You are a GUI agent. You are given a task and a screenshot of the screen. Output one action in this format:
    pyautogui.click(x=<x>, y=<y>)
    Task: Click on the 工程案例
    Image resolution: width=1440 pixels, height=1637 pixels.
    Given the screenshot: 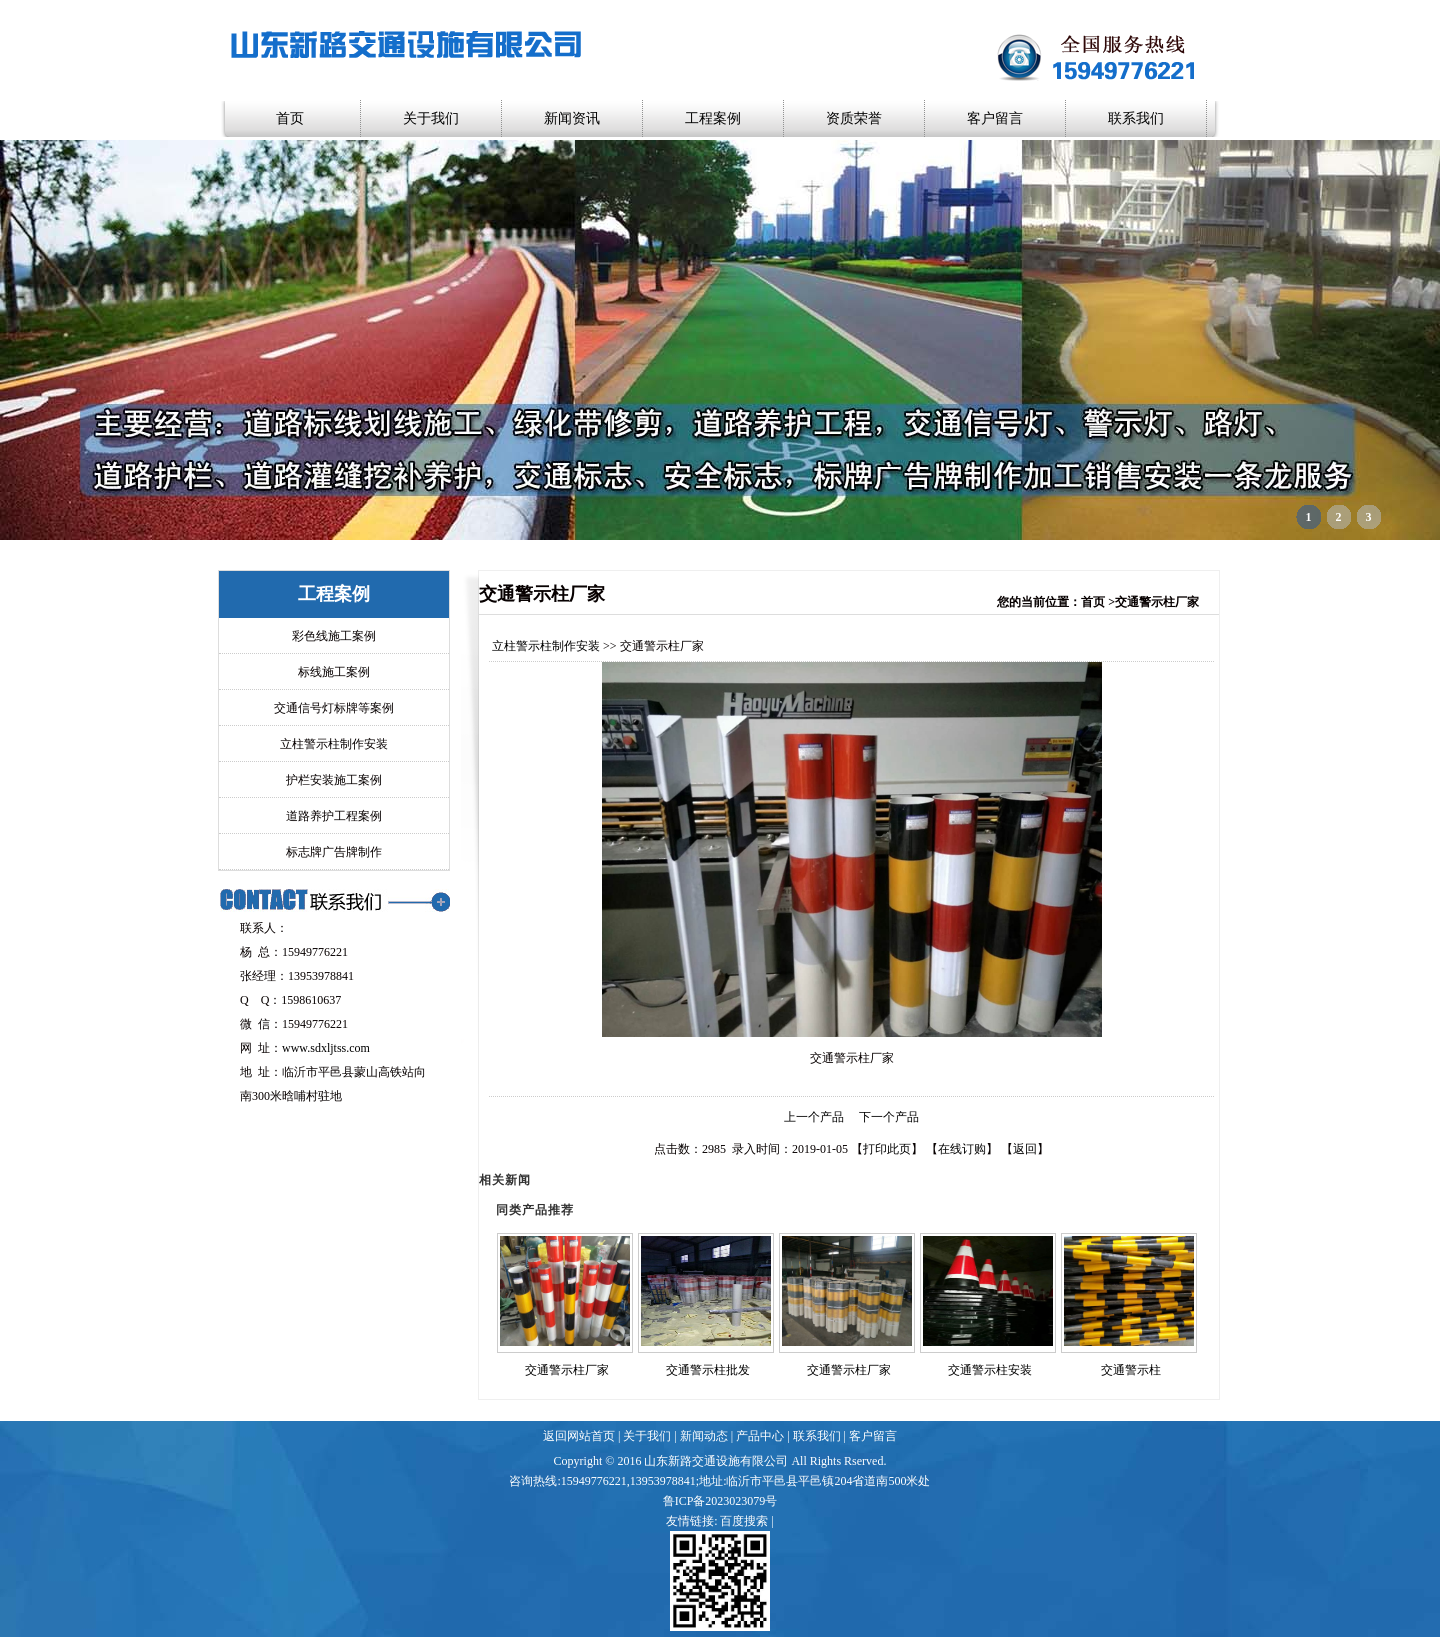 What is the action you would take?
    pyautogui.click(x=713, y=118)
    